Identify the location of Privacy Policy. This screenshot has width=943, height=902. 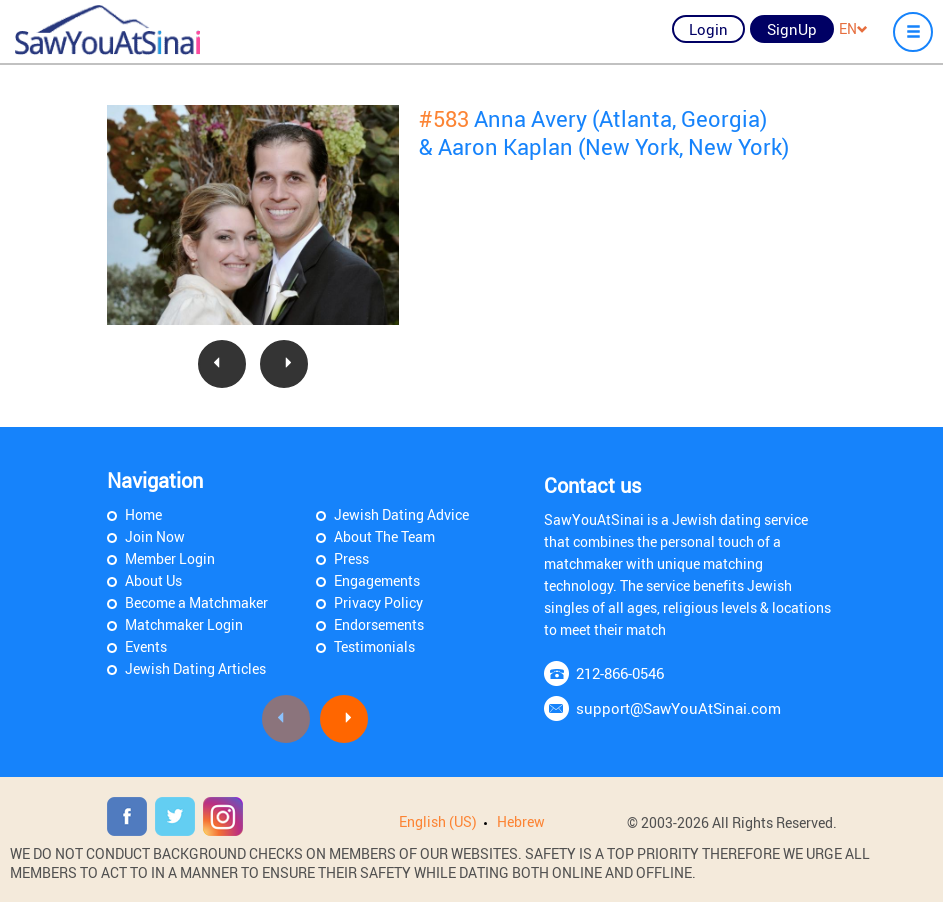
(378, 602).